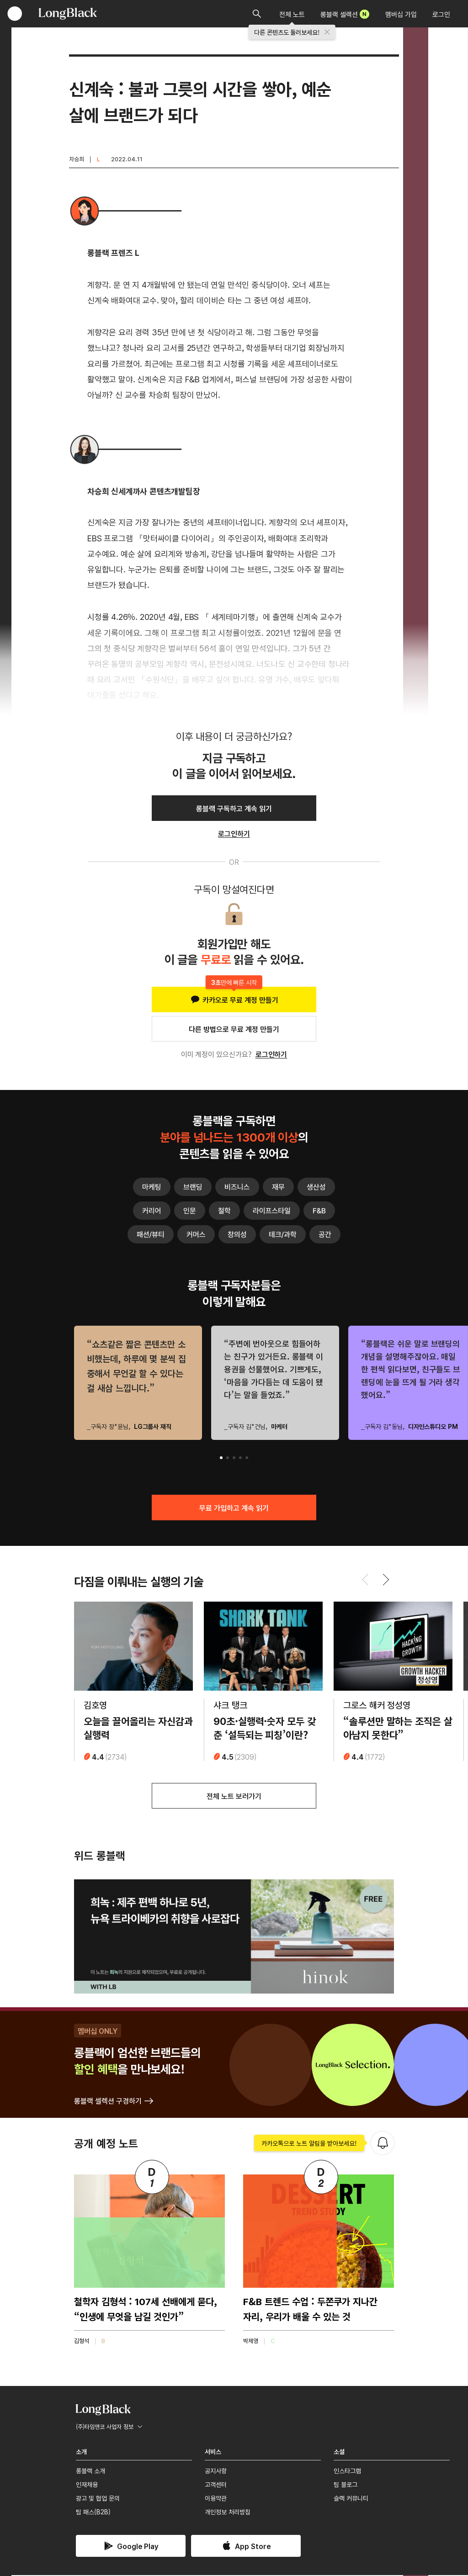 Image resolution: width=468 pixels, height=2576 pixels. Describe the element at coordinates (233, 1507) in the screenshot. I see `무료 가입하고 계속 읽기` at that location.